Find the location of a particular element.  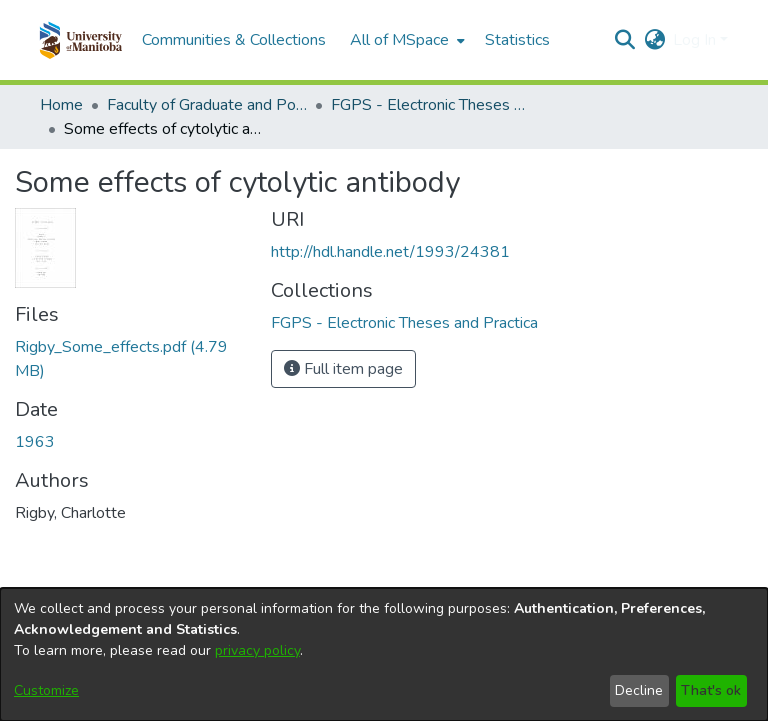

Full item page [button] is located at coordinates (343, 369).